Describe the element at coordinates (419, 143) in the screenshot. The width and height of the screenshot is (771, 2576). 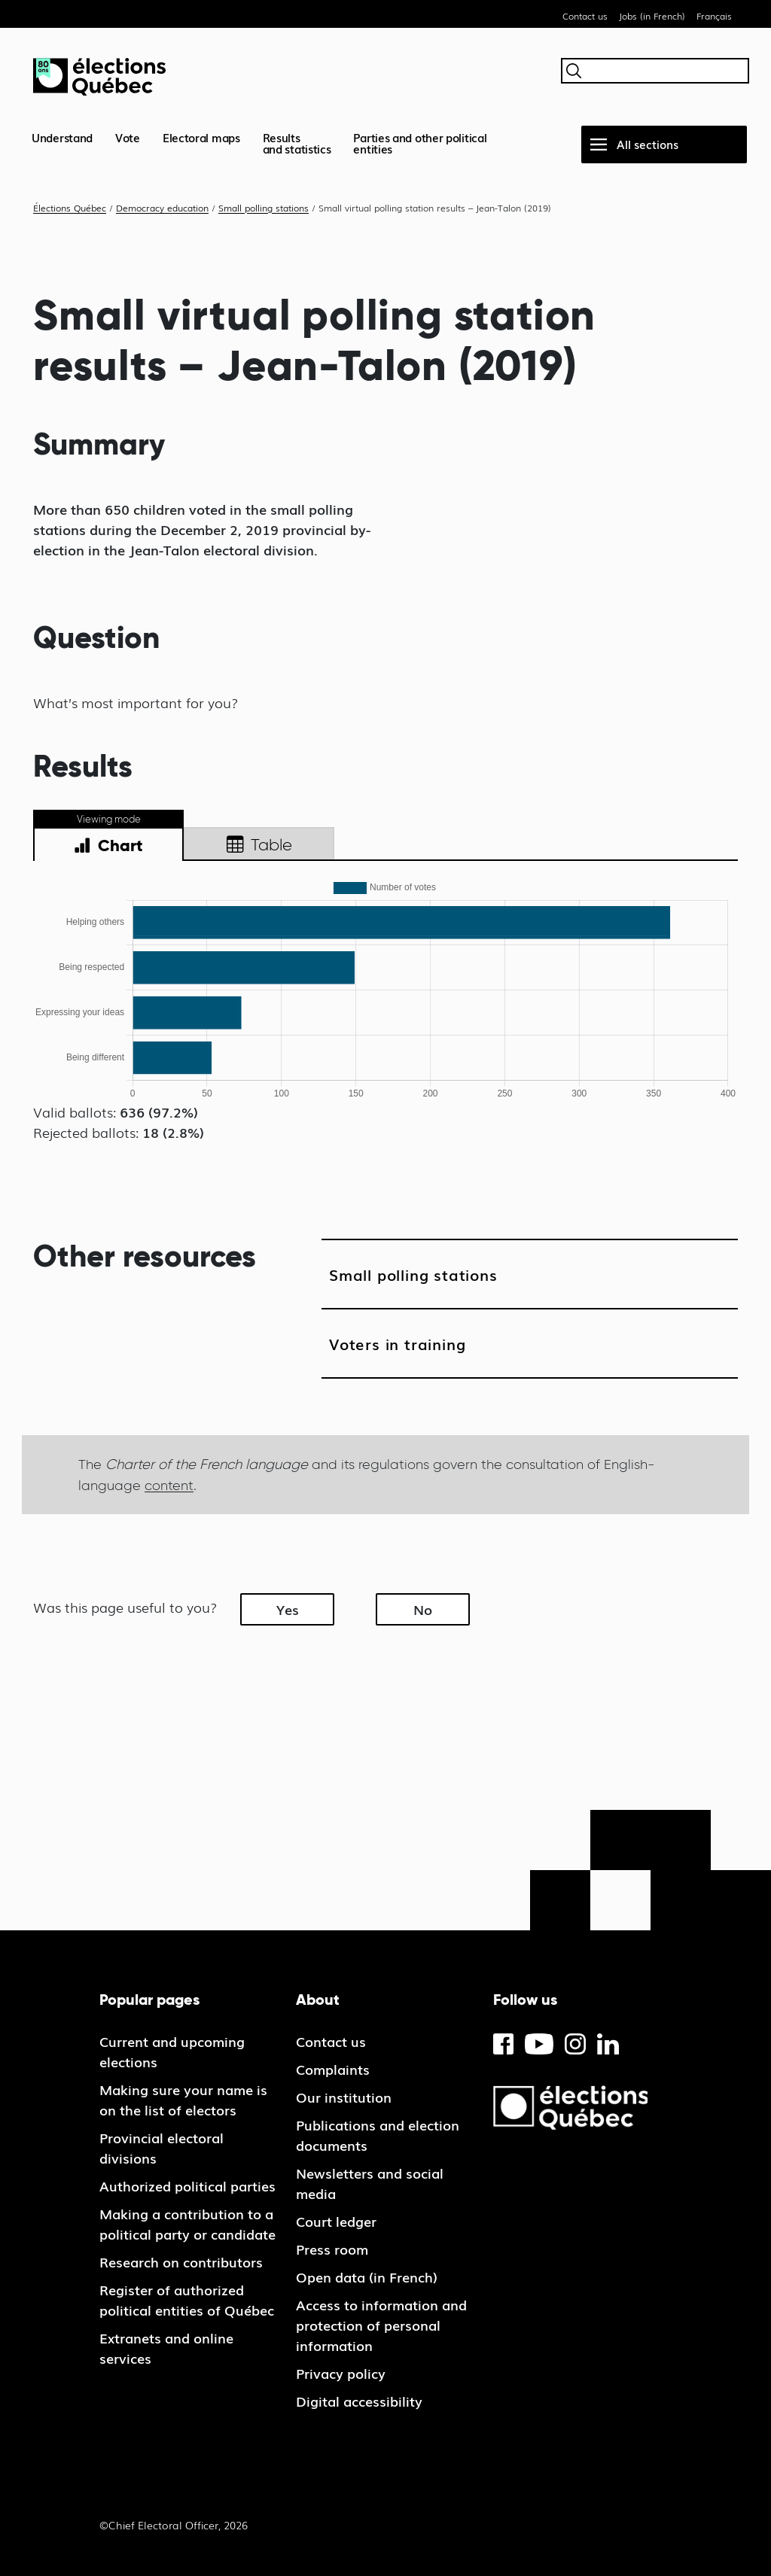
I see `Parties and other political entities` at that location.